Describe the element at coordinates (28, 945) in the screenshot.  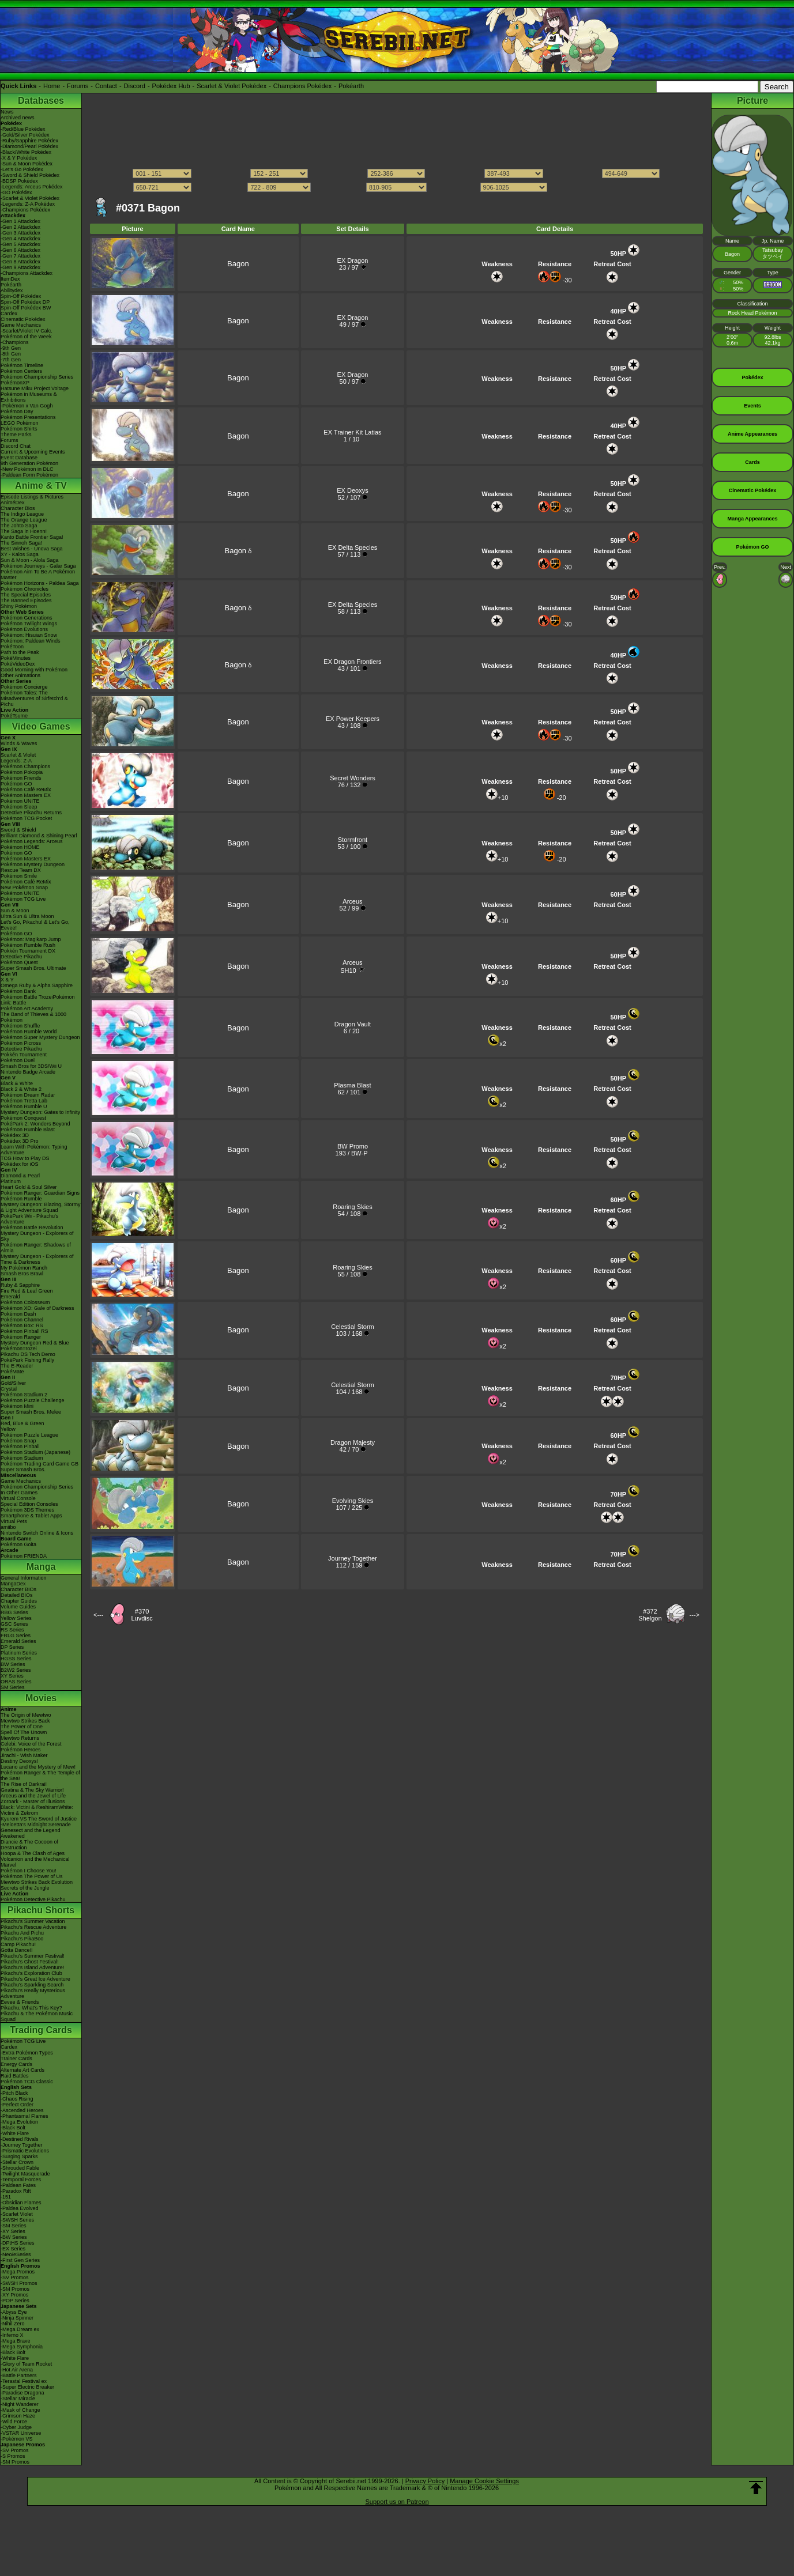
I see `Pokémon Rumble Rush` at that location.